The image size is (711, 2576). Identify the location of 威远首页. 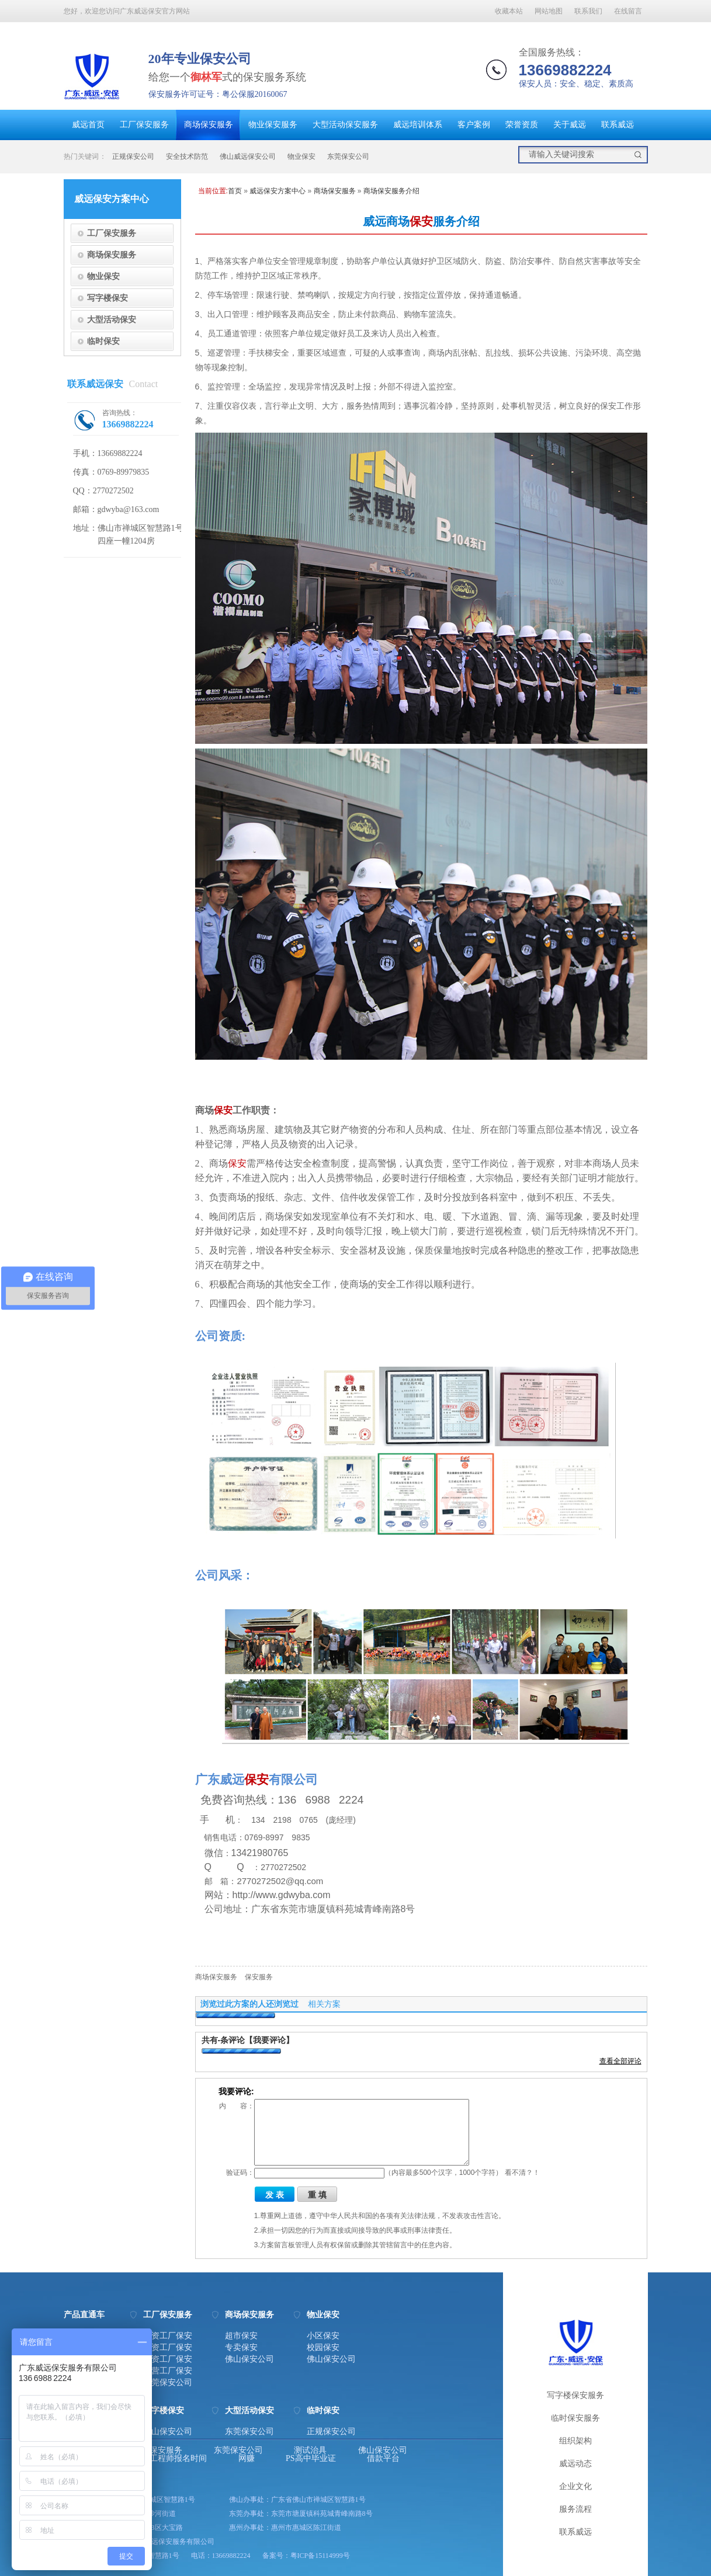
(88, 124).